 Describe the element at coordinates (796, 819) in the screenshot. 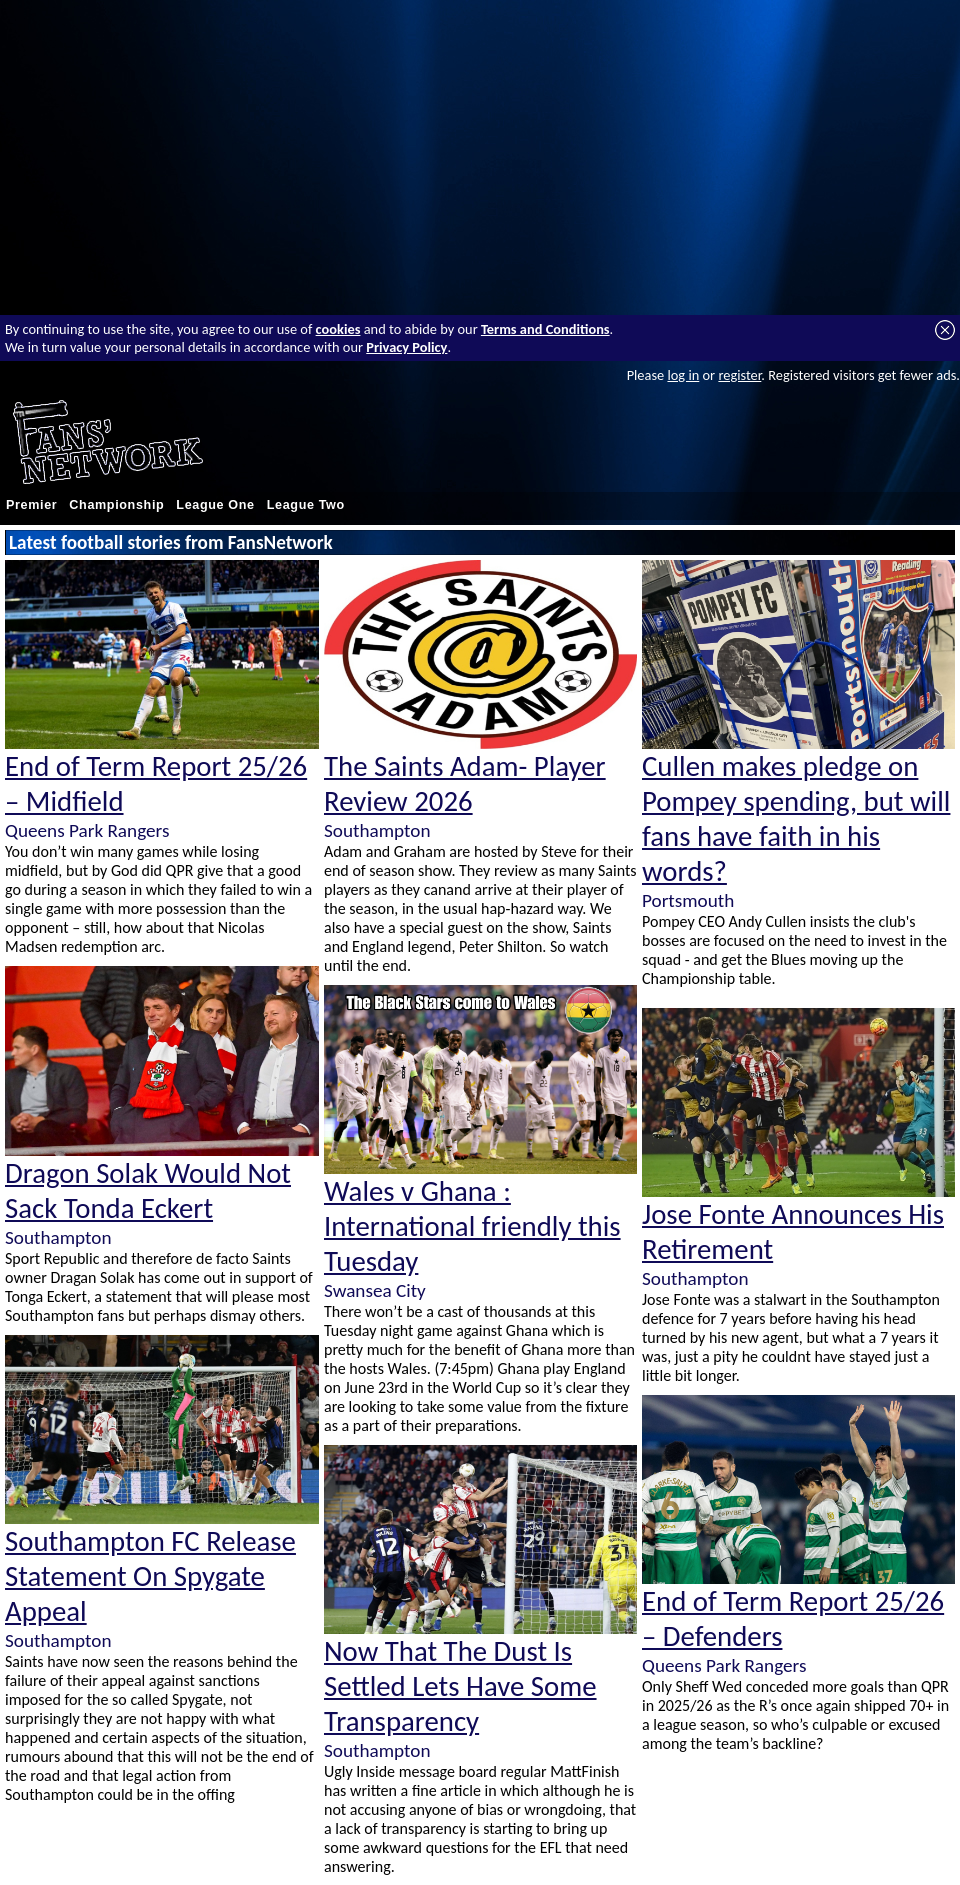

I see `Cullen makes pledge on Pompey spending, but will fans have faith in his words?` at that location.